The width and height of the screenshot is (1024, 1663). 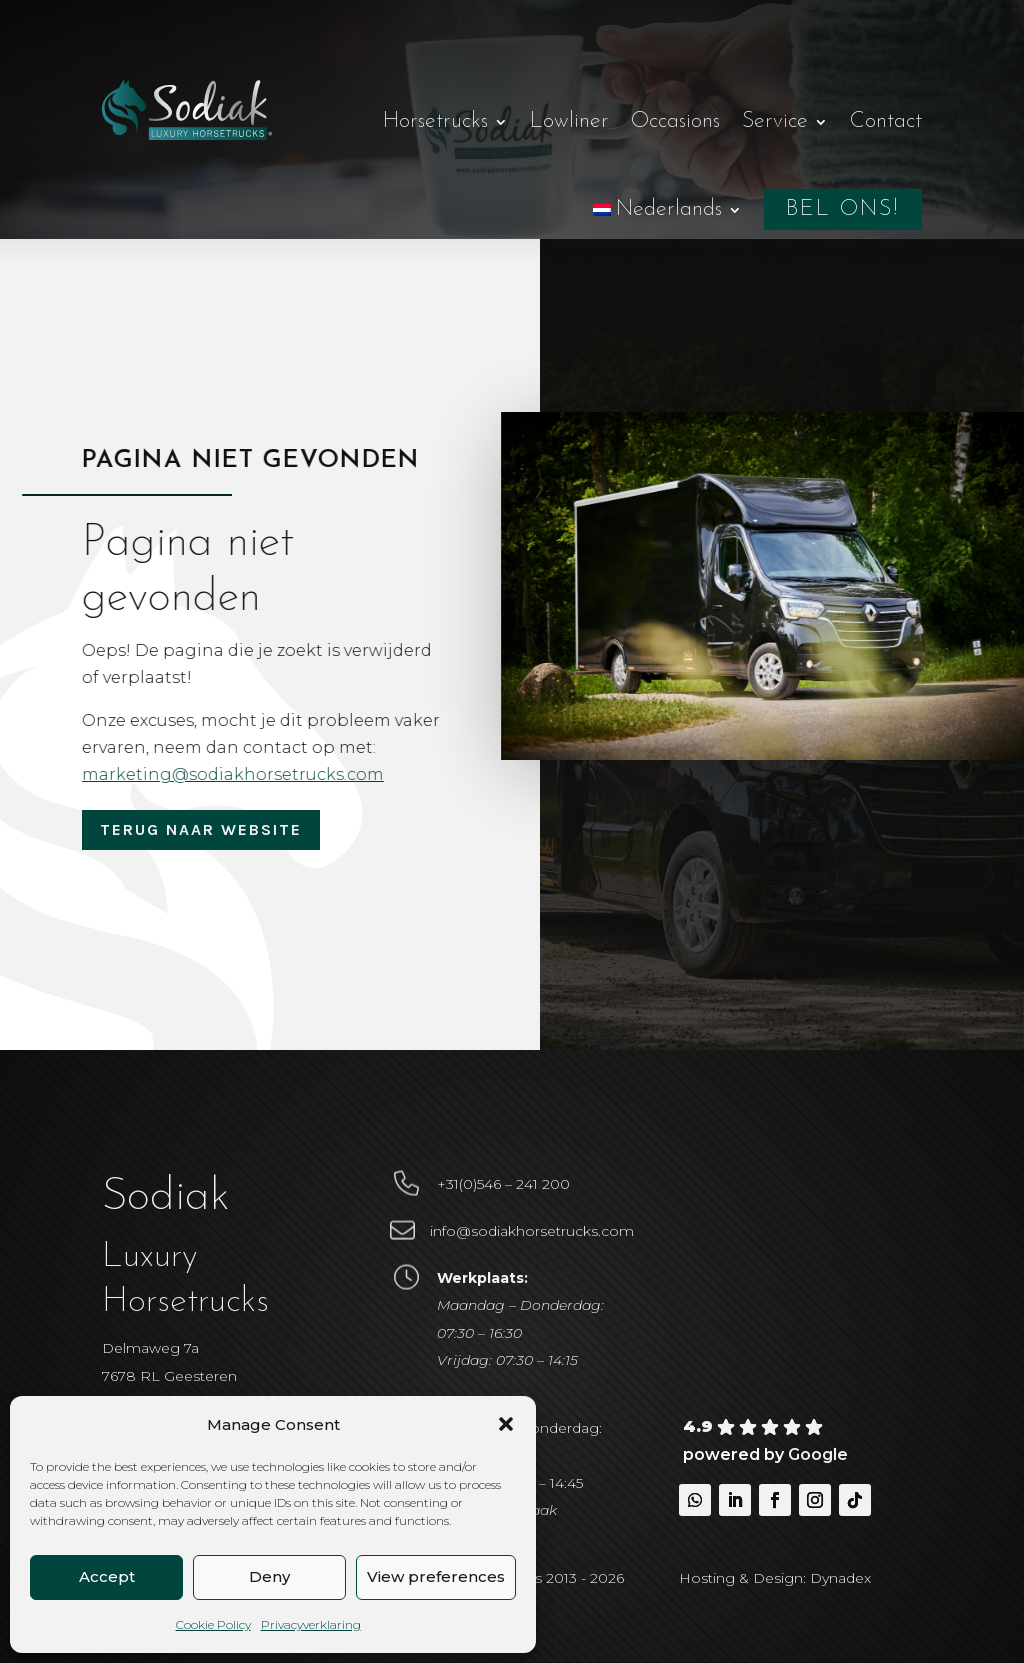 I want to click on [button], so click(x=506, y=1424).